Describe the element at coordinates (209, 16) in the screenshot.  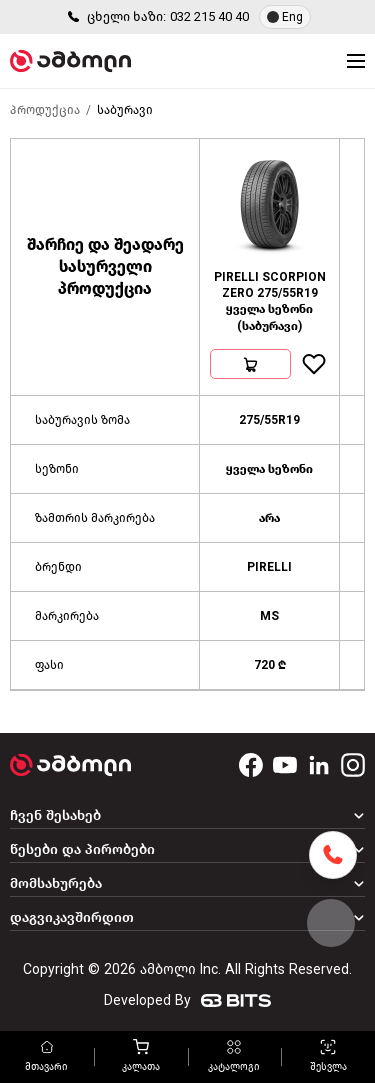
I see `032 215 40 40` at that location.